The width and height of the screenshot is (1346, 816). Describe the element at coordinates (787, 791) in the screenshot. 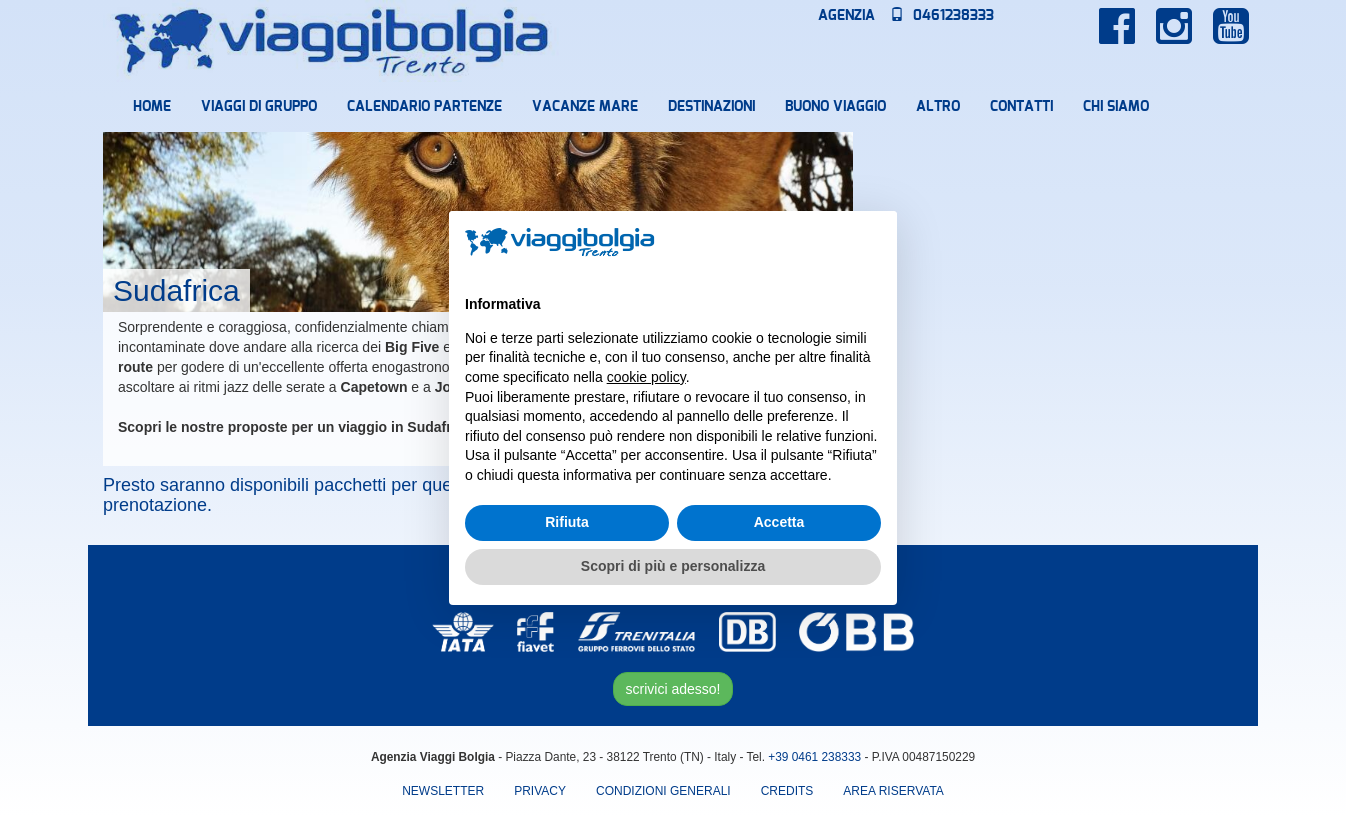

I see `Credits` at that location.